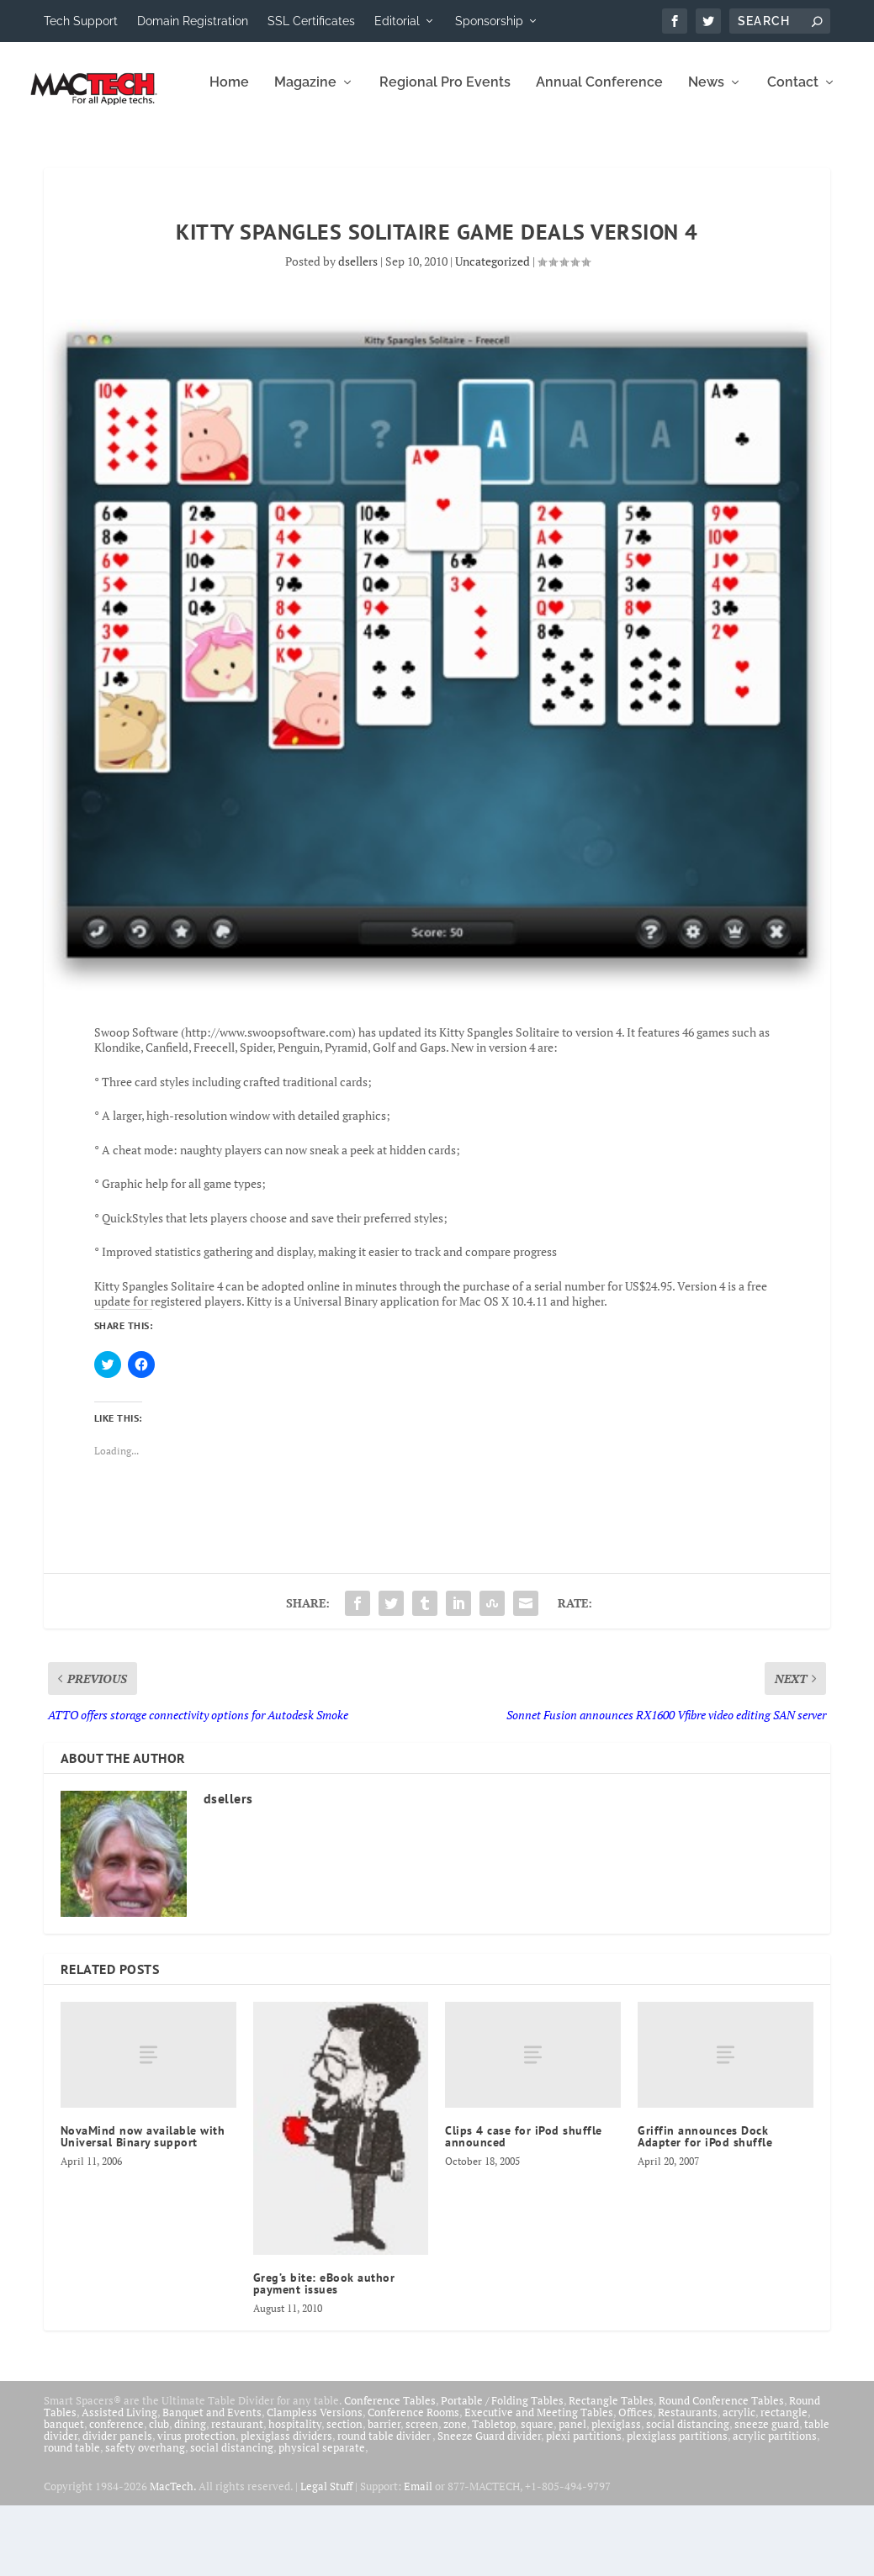 The width and height of the screenshot is (874, 2576). What do you see at coordinates (421, 2494) in the screenshot?
I see `screen` at bounding box center [421, 2494].